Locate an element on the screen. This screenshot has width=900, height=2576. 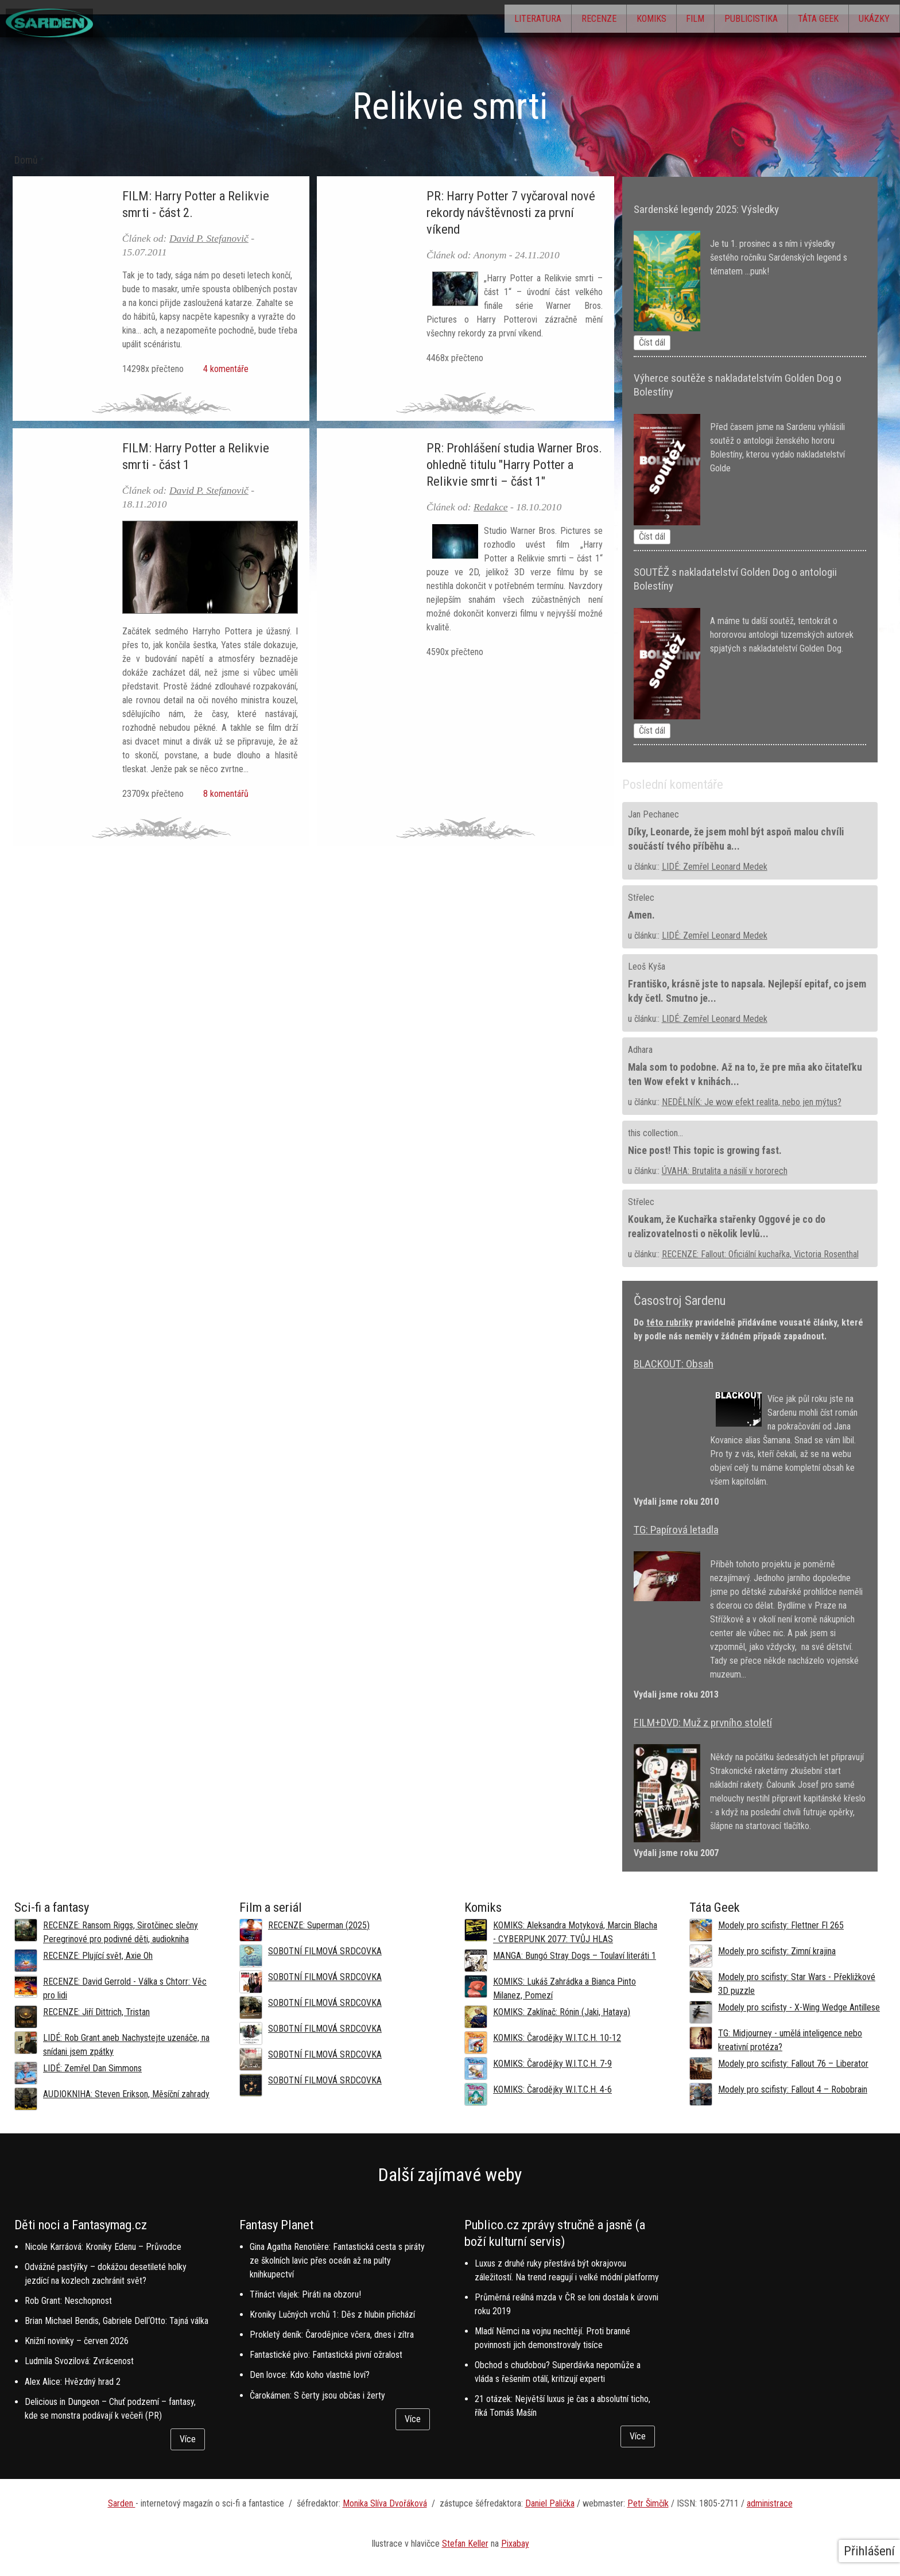
Jan Pechanec is located at coordinates (653, 814).